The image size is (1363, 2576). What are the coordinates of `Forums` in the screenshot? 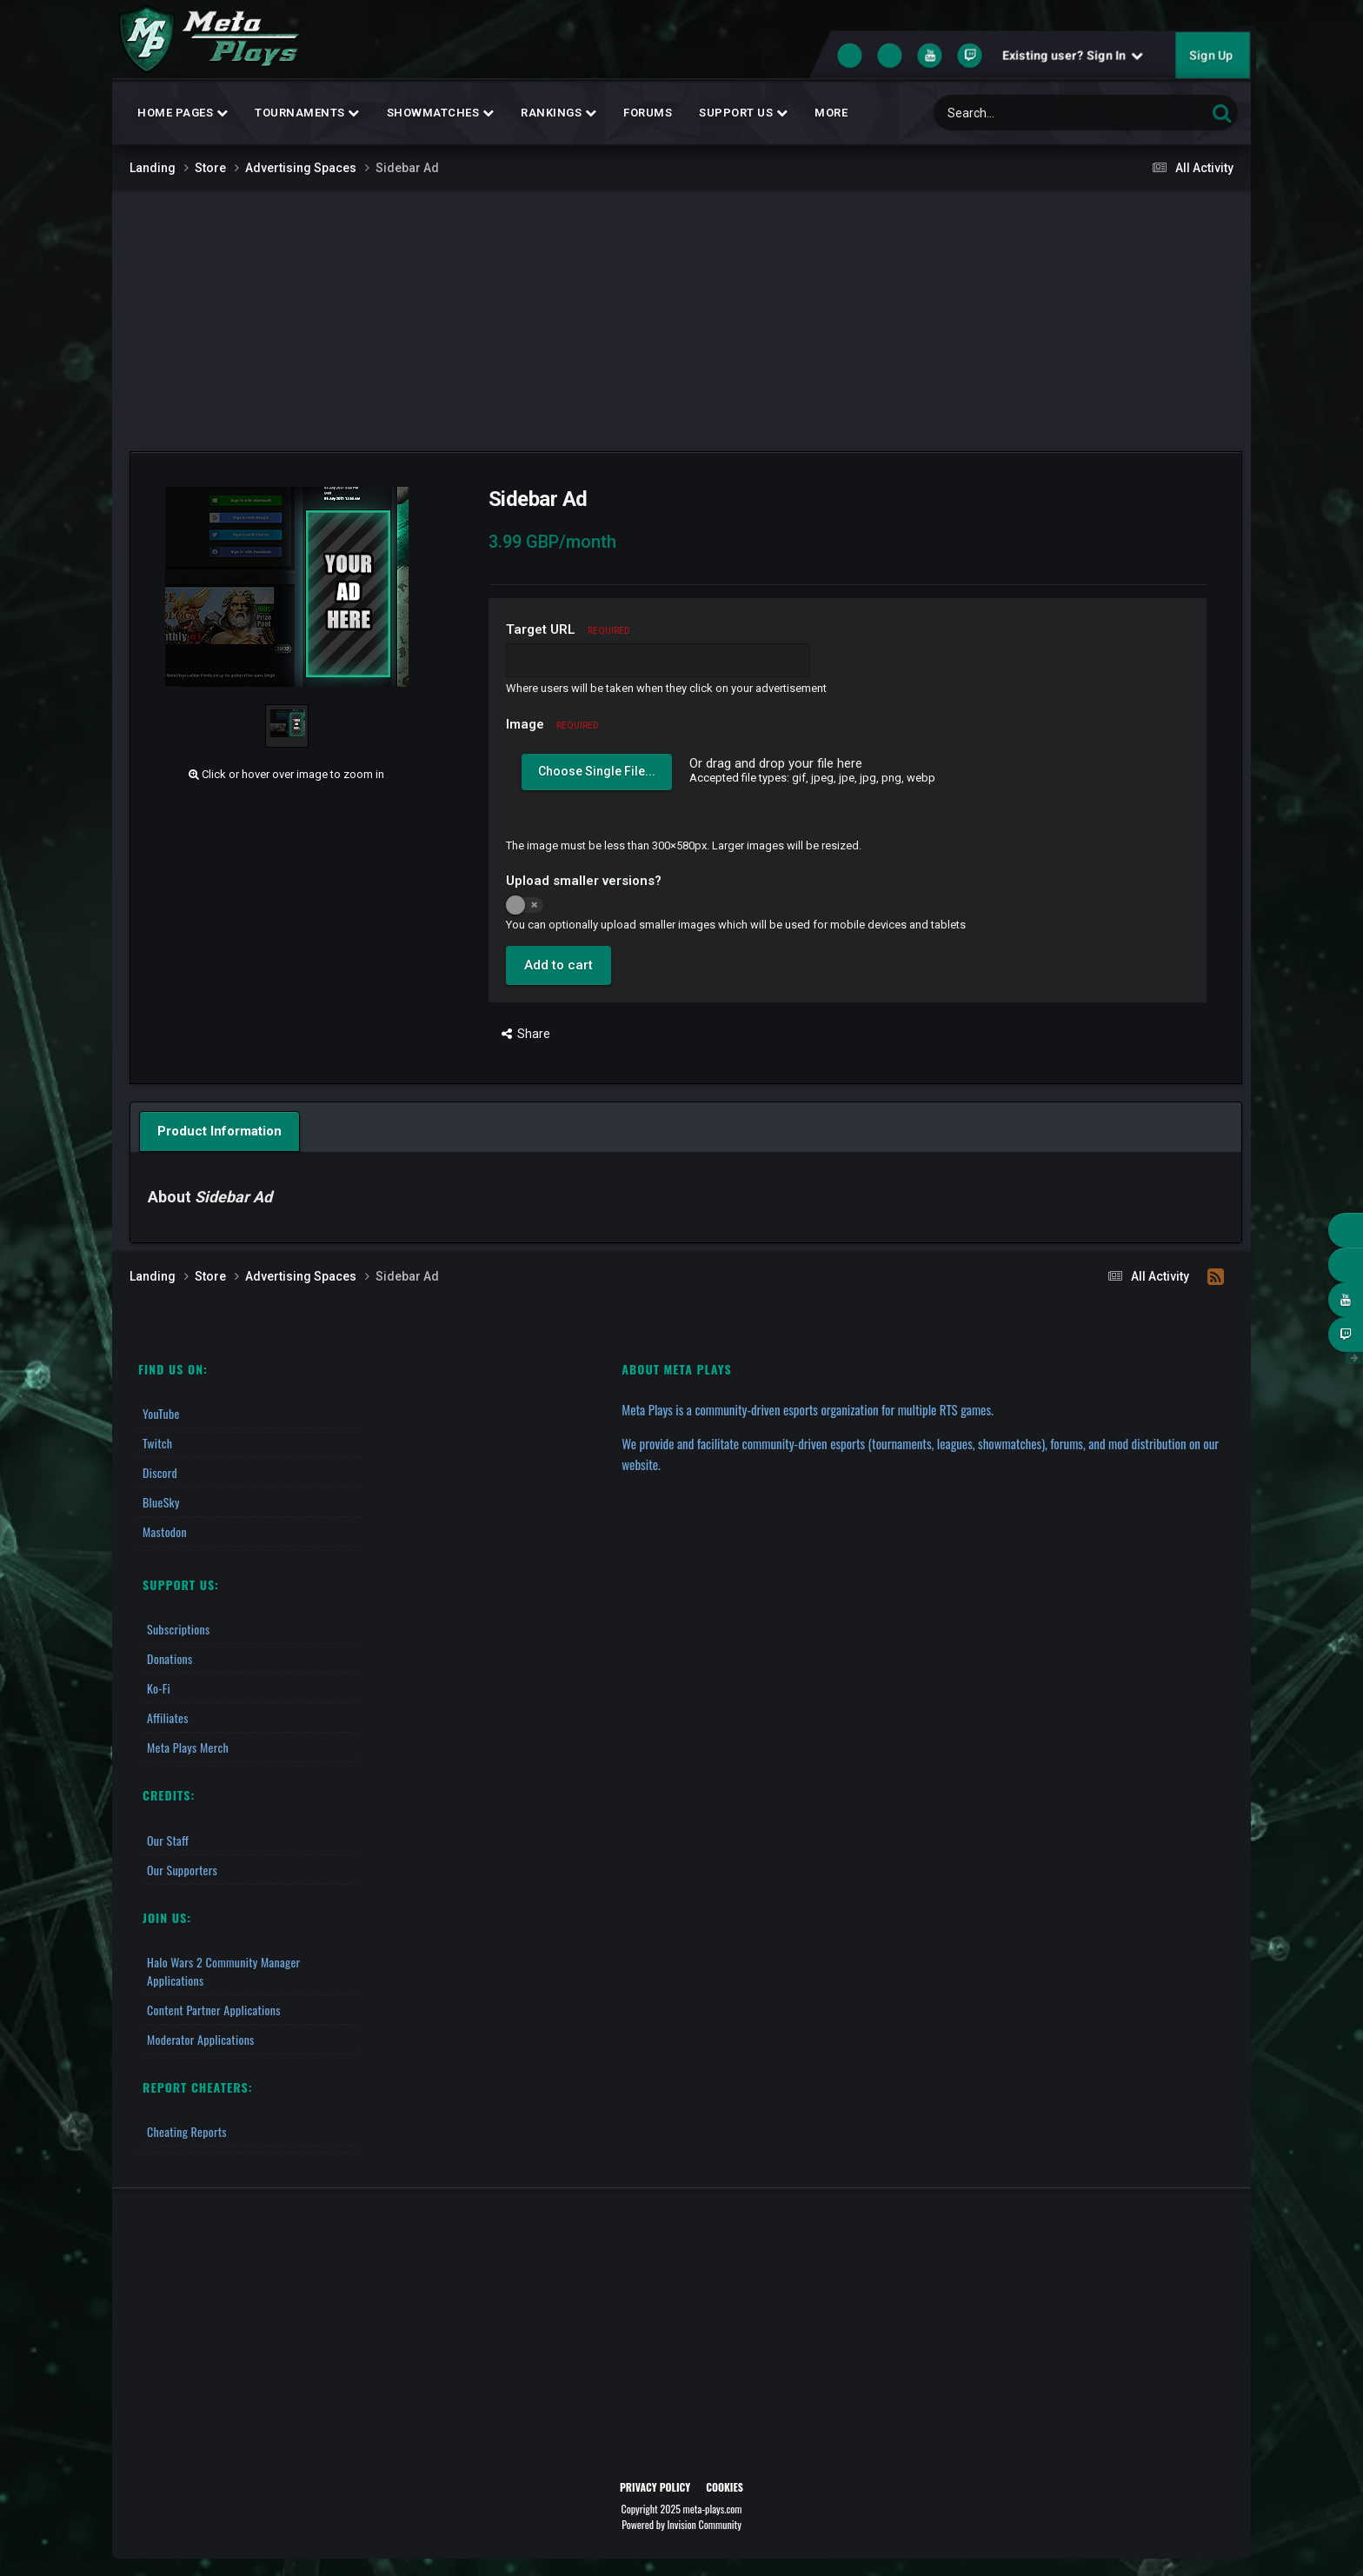 It's located at (647, 112).